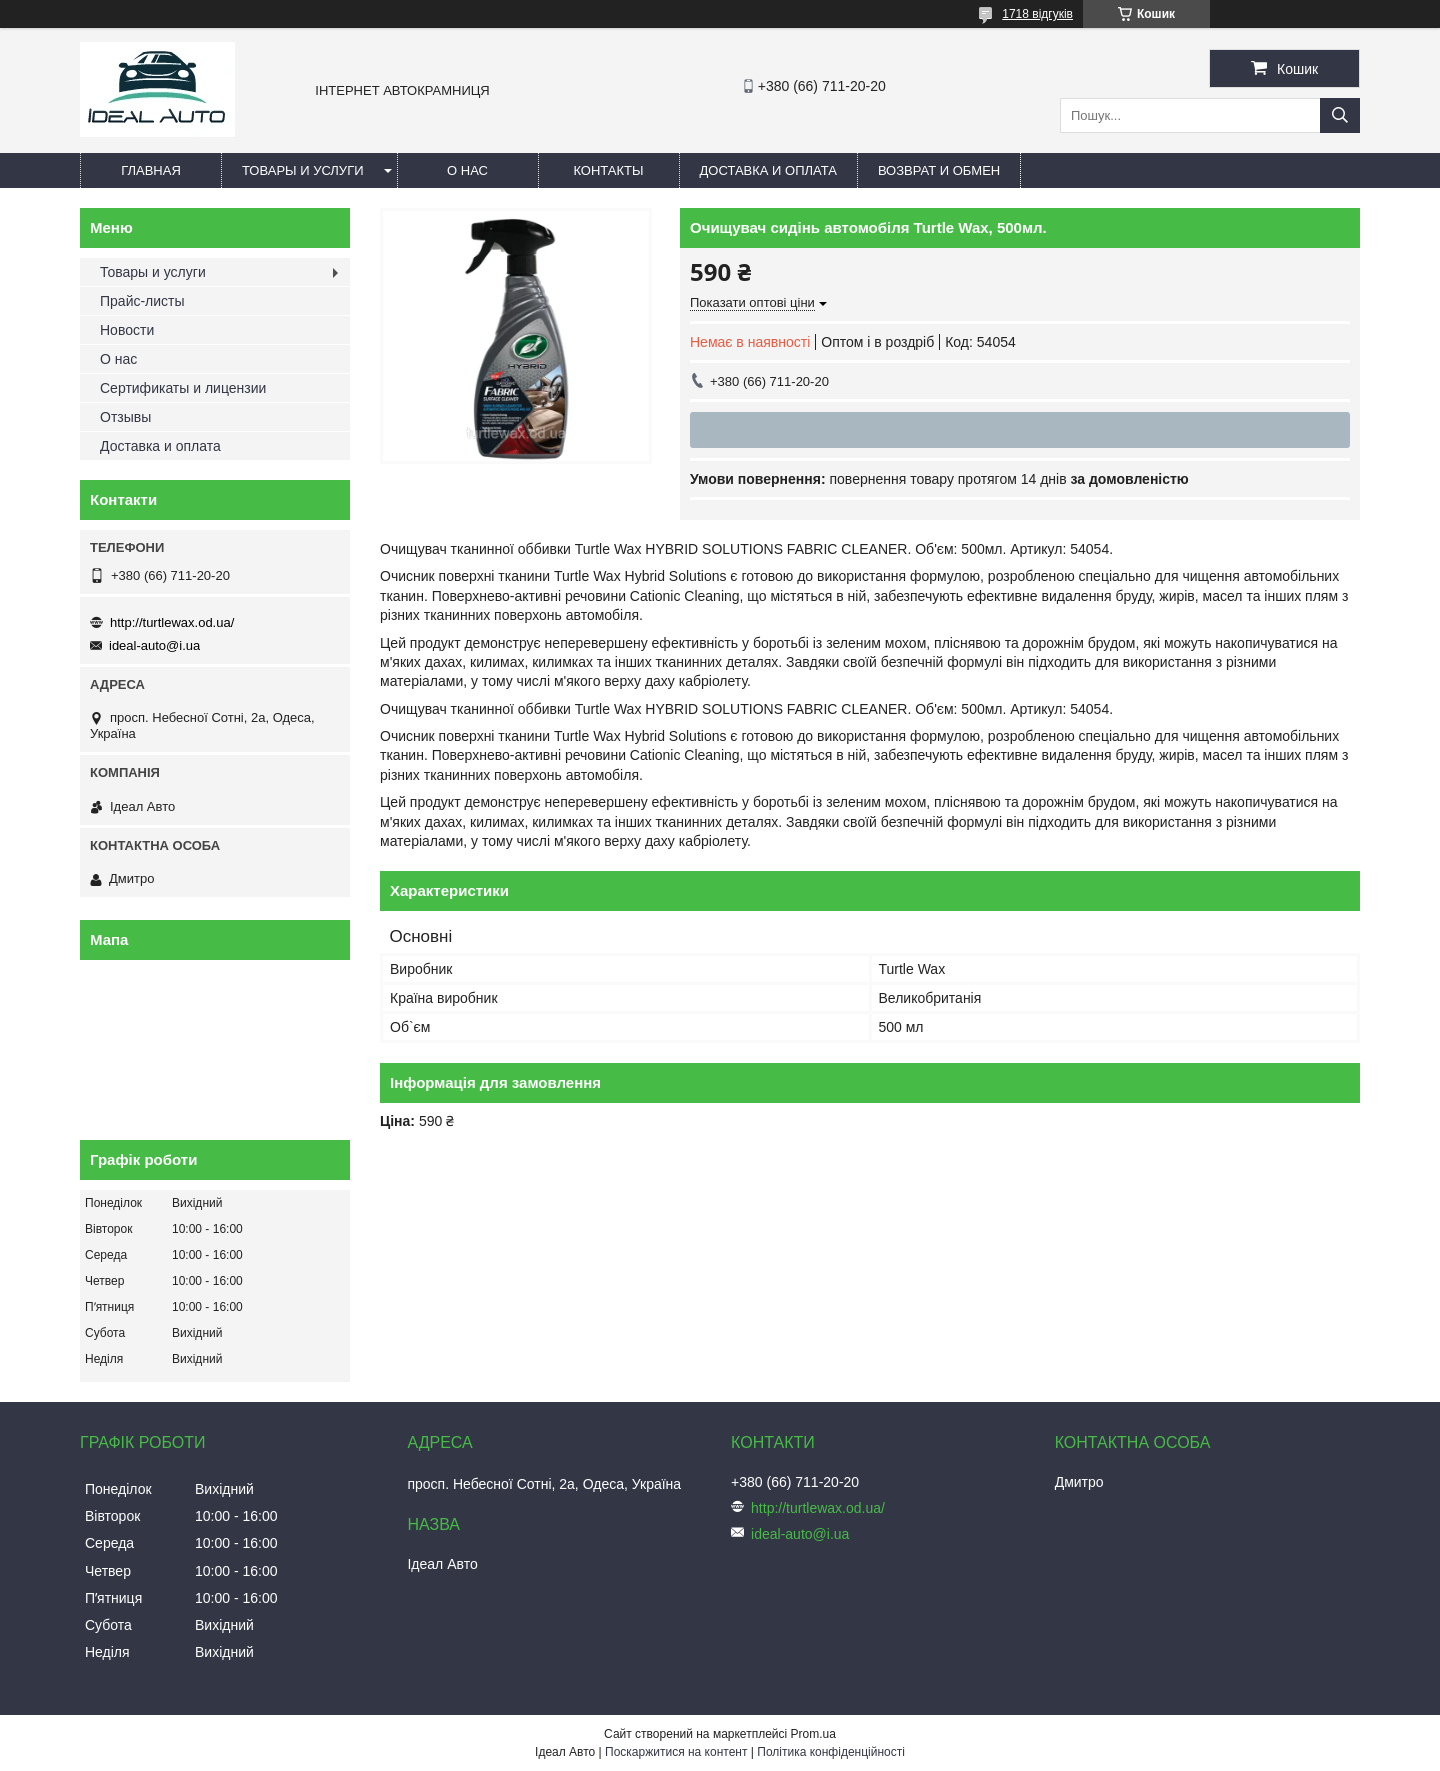 This screenshot has width=1440, height=1771. Describe the element at coordinates (813, 1734) in the screenshot. I see `Prom.ua` at that location.